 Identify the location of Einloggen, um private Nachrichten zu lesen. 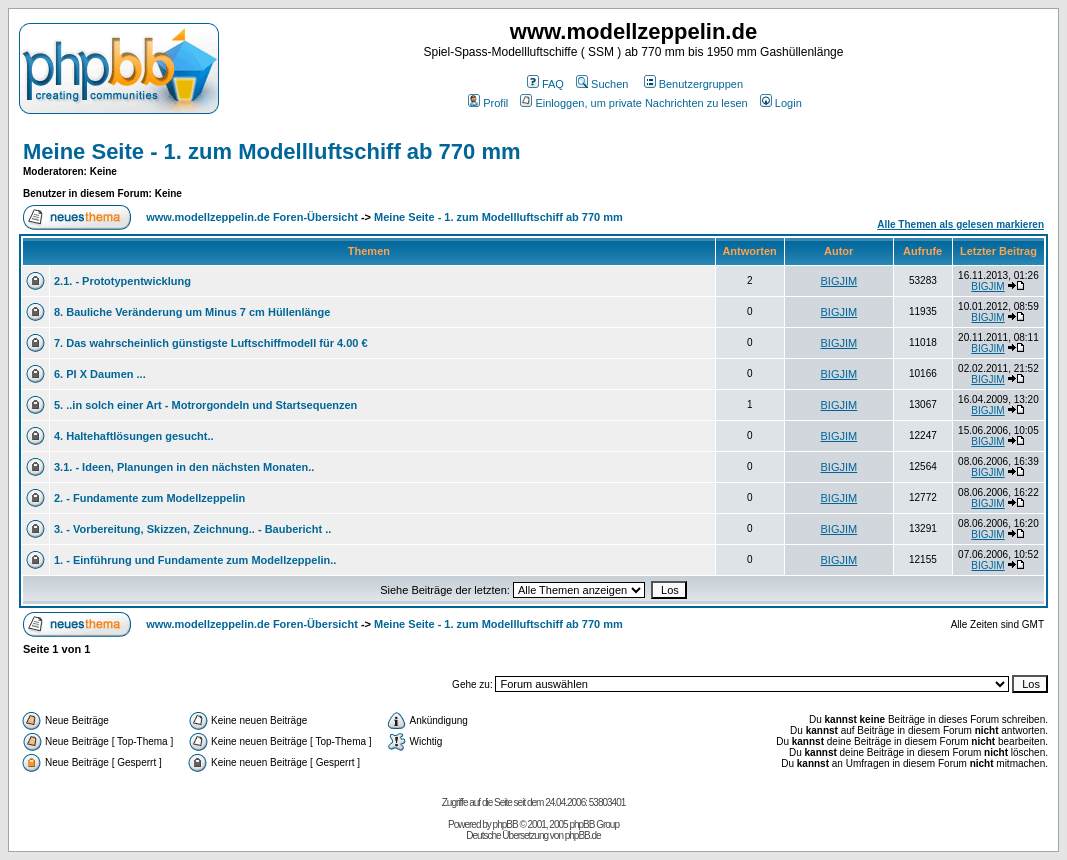
(633, 103).